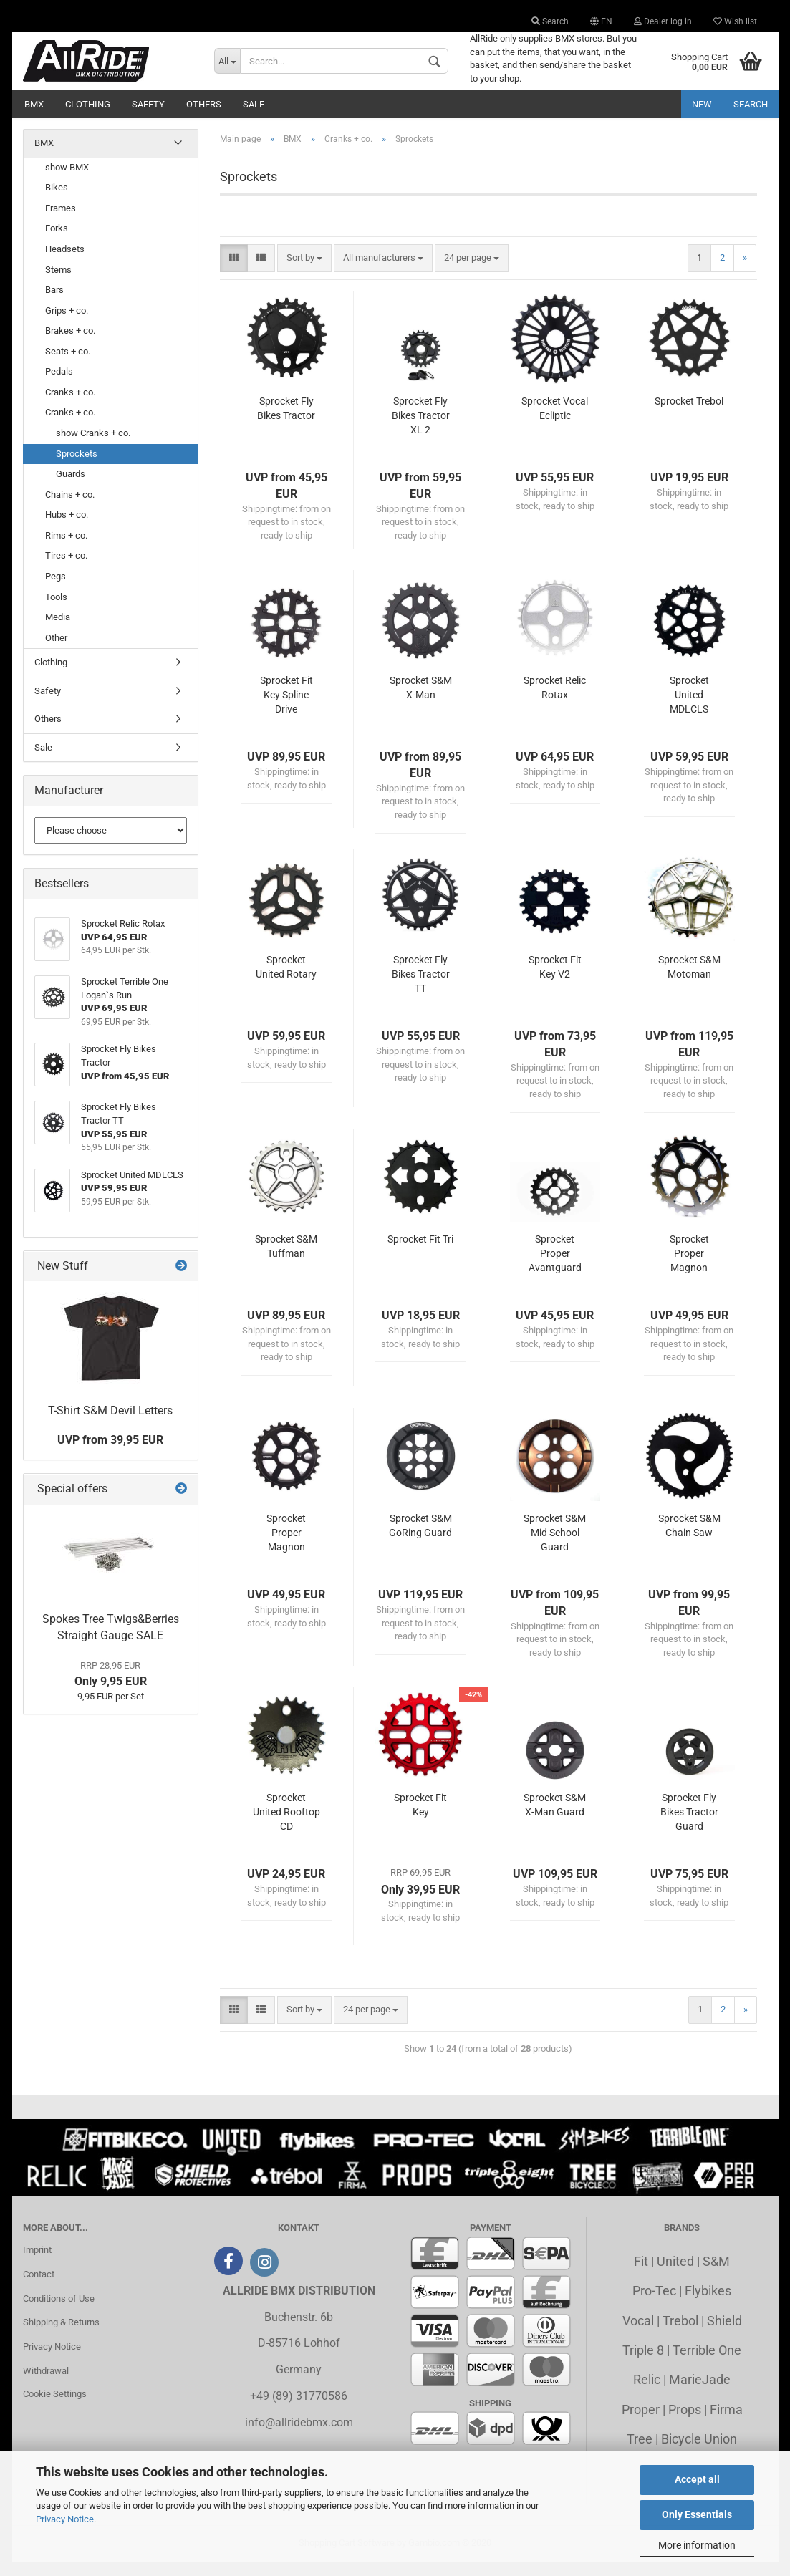 Image resolution: width=790 pixels, height=2576 pixels. Describe the element at coordinates (70, 344) in the screenshot. I see `Brakes + co.` at that location.